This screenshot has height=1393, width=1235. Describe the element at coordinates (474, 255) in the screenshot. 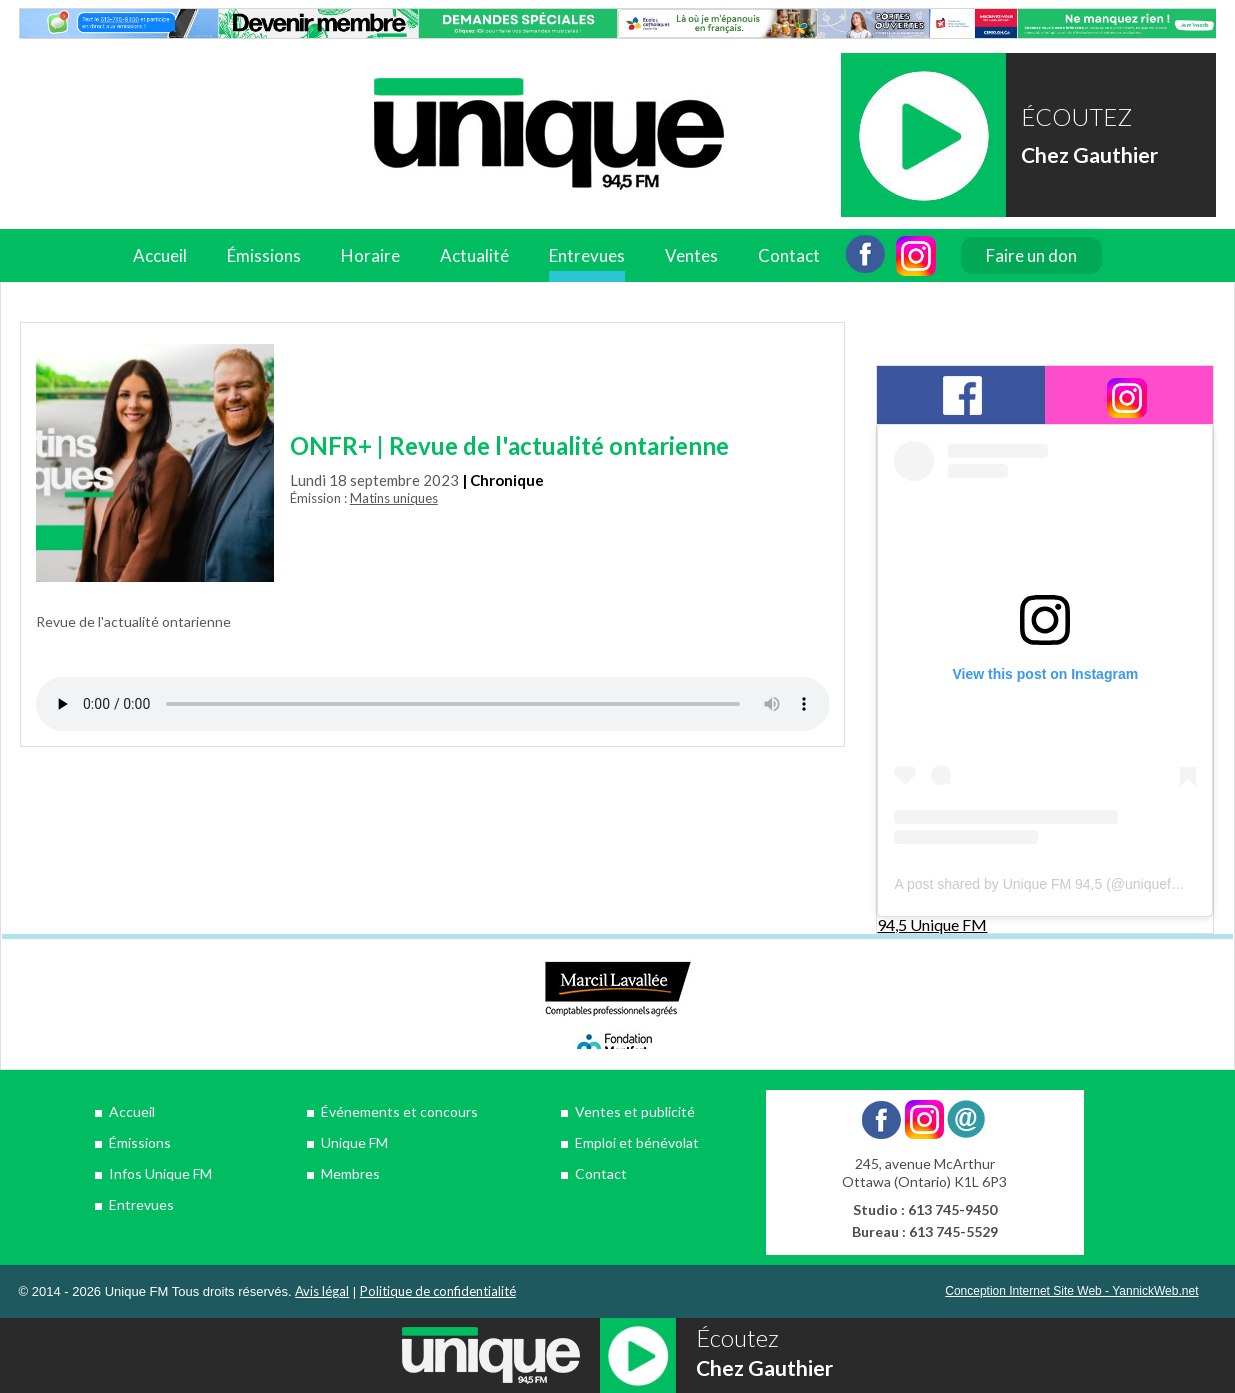

I see `Actualité` at that location.